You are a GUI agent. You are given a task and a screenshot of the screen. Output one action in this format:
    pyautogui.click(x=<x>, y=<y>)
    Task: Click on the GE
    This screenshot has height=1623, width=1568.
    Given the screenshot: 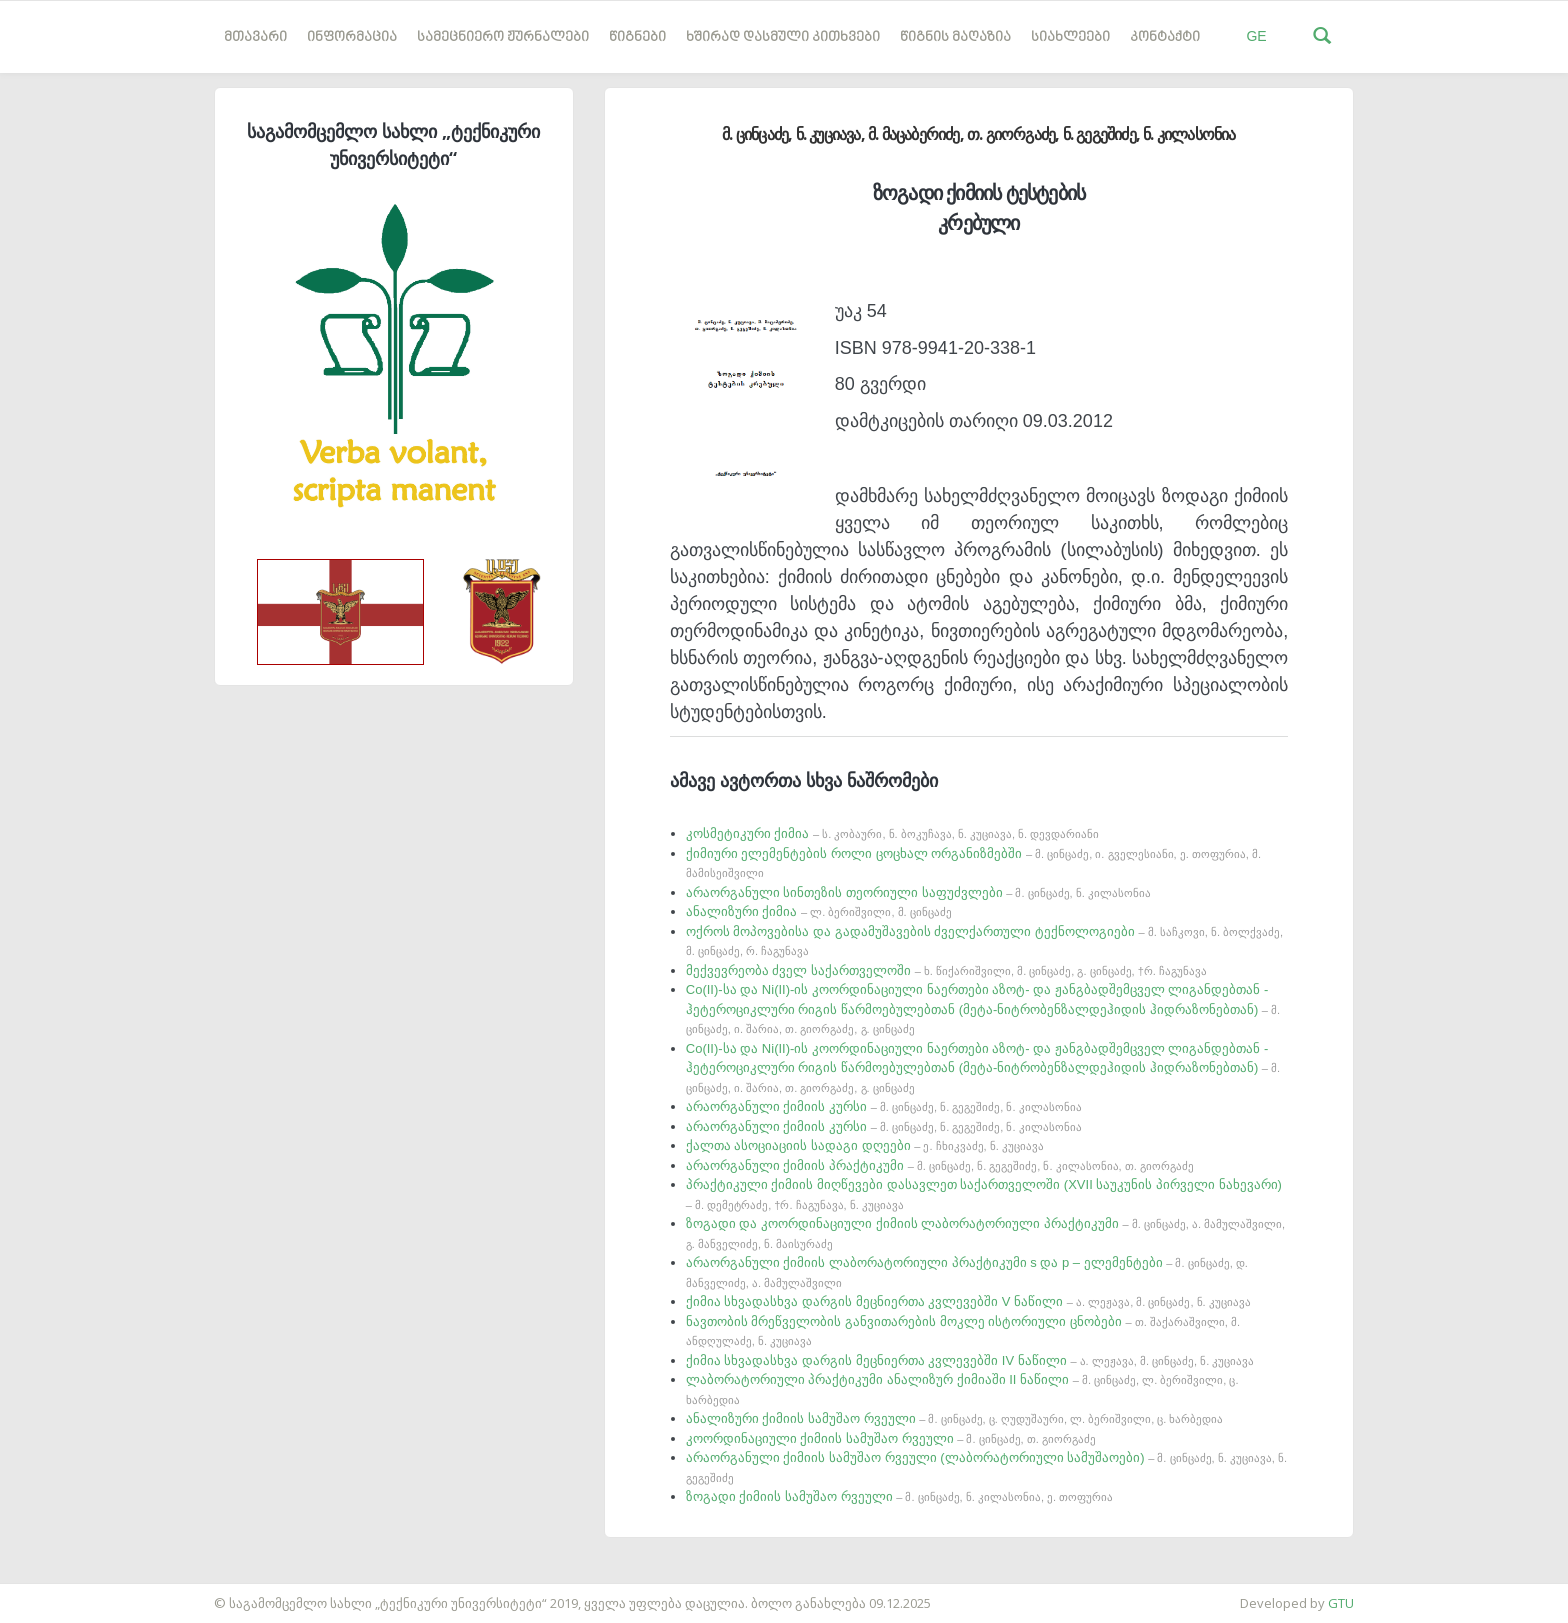 What is the action you would take?
    pyautogui.click(x=1256, y=36)
    